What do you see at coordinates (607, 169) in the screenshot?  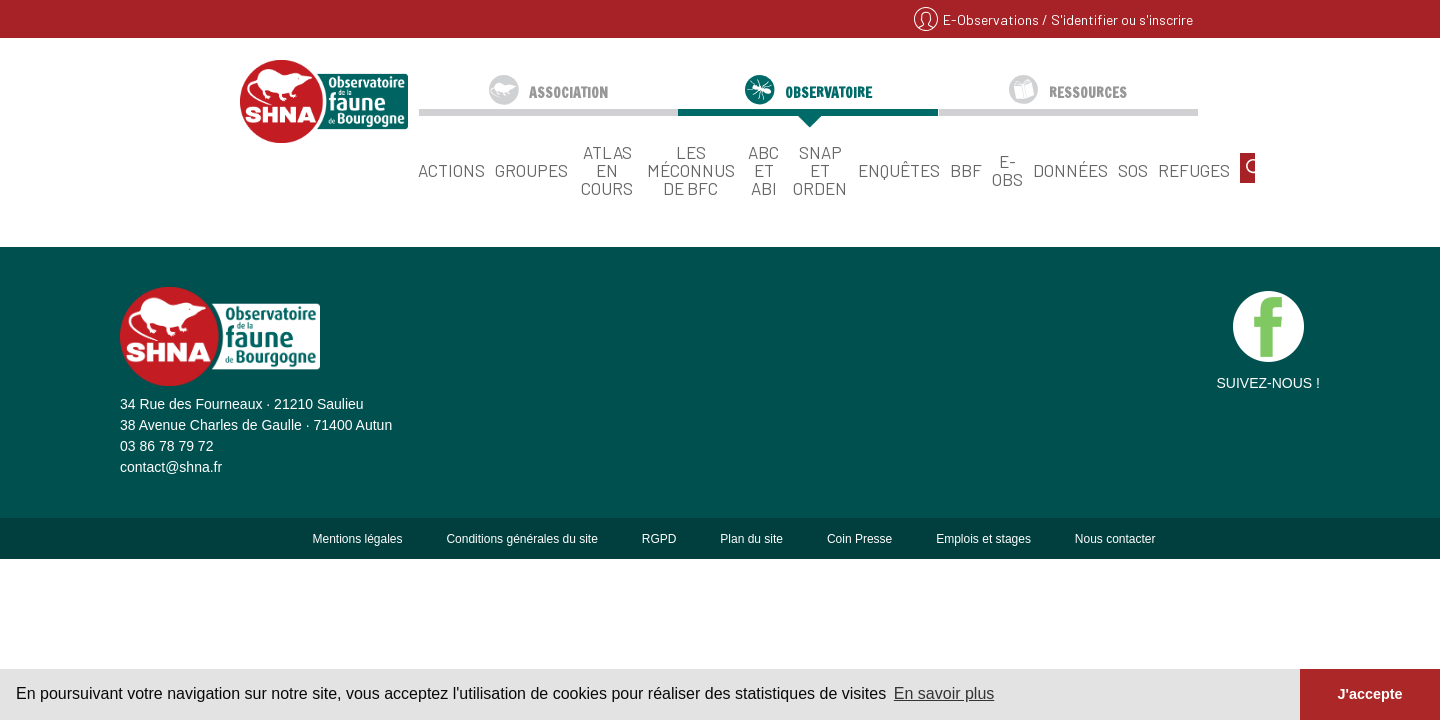 I see `Atlas en cours` at bounding box center [607, 169].